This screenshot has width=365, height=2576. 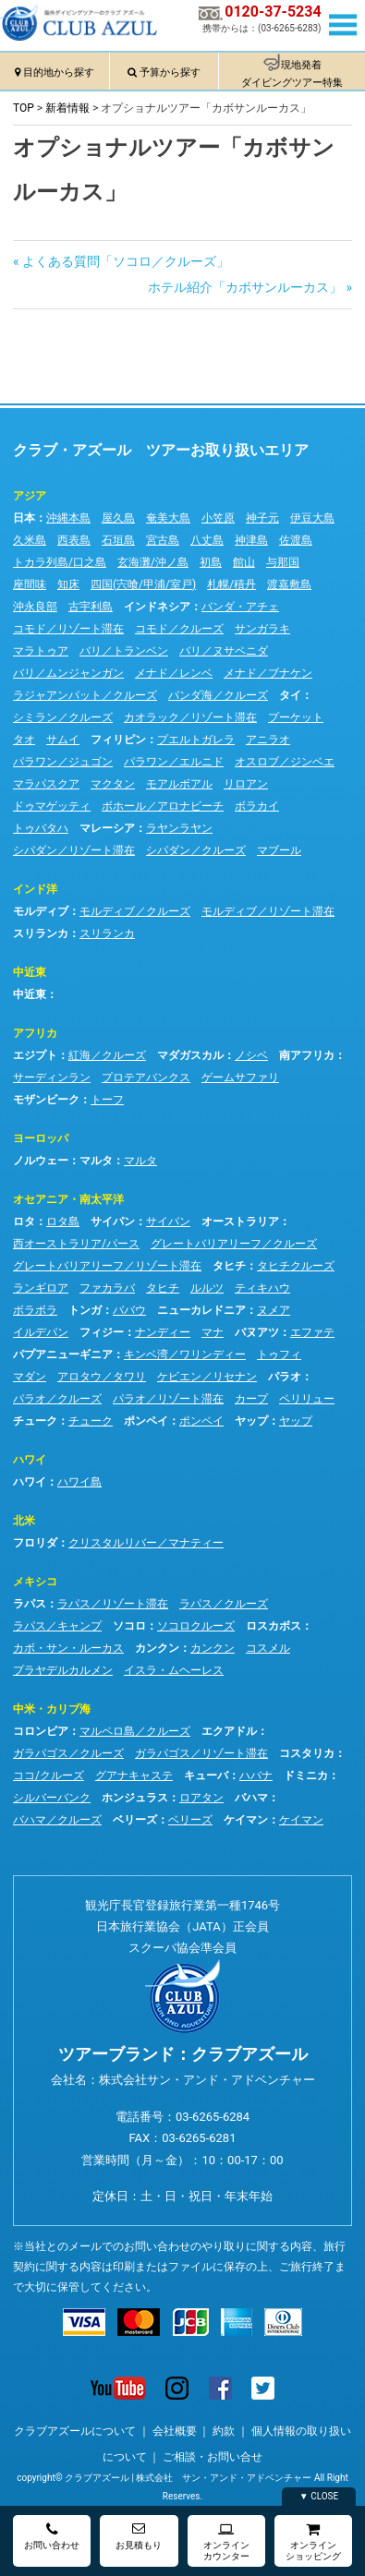 I want to click on ラパス, so click(x=29, y=1603).